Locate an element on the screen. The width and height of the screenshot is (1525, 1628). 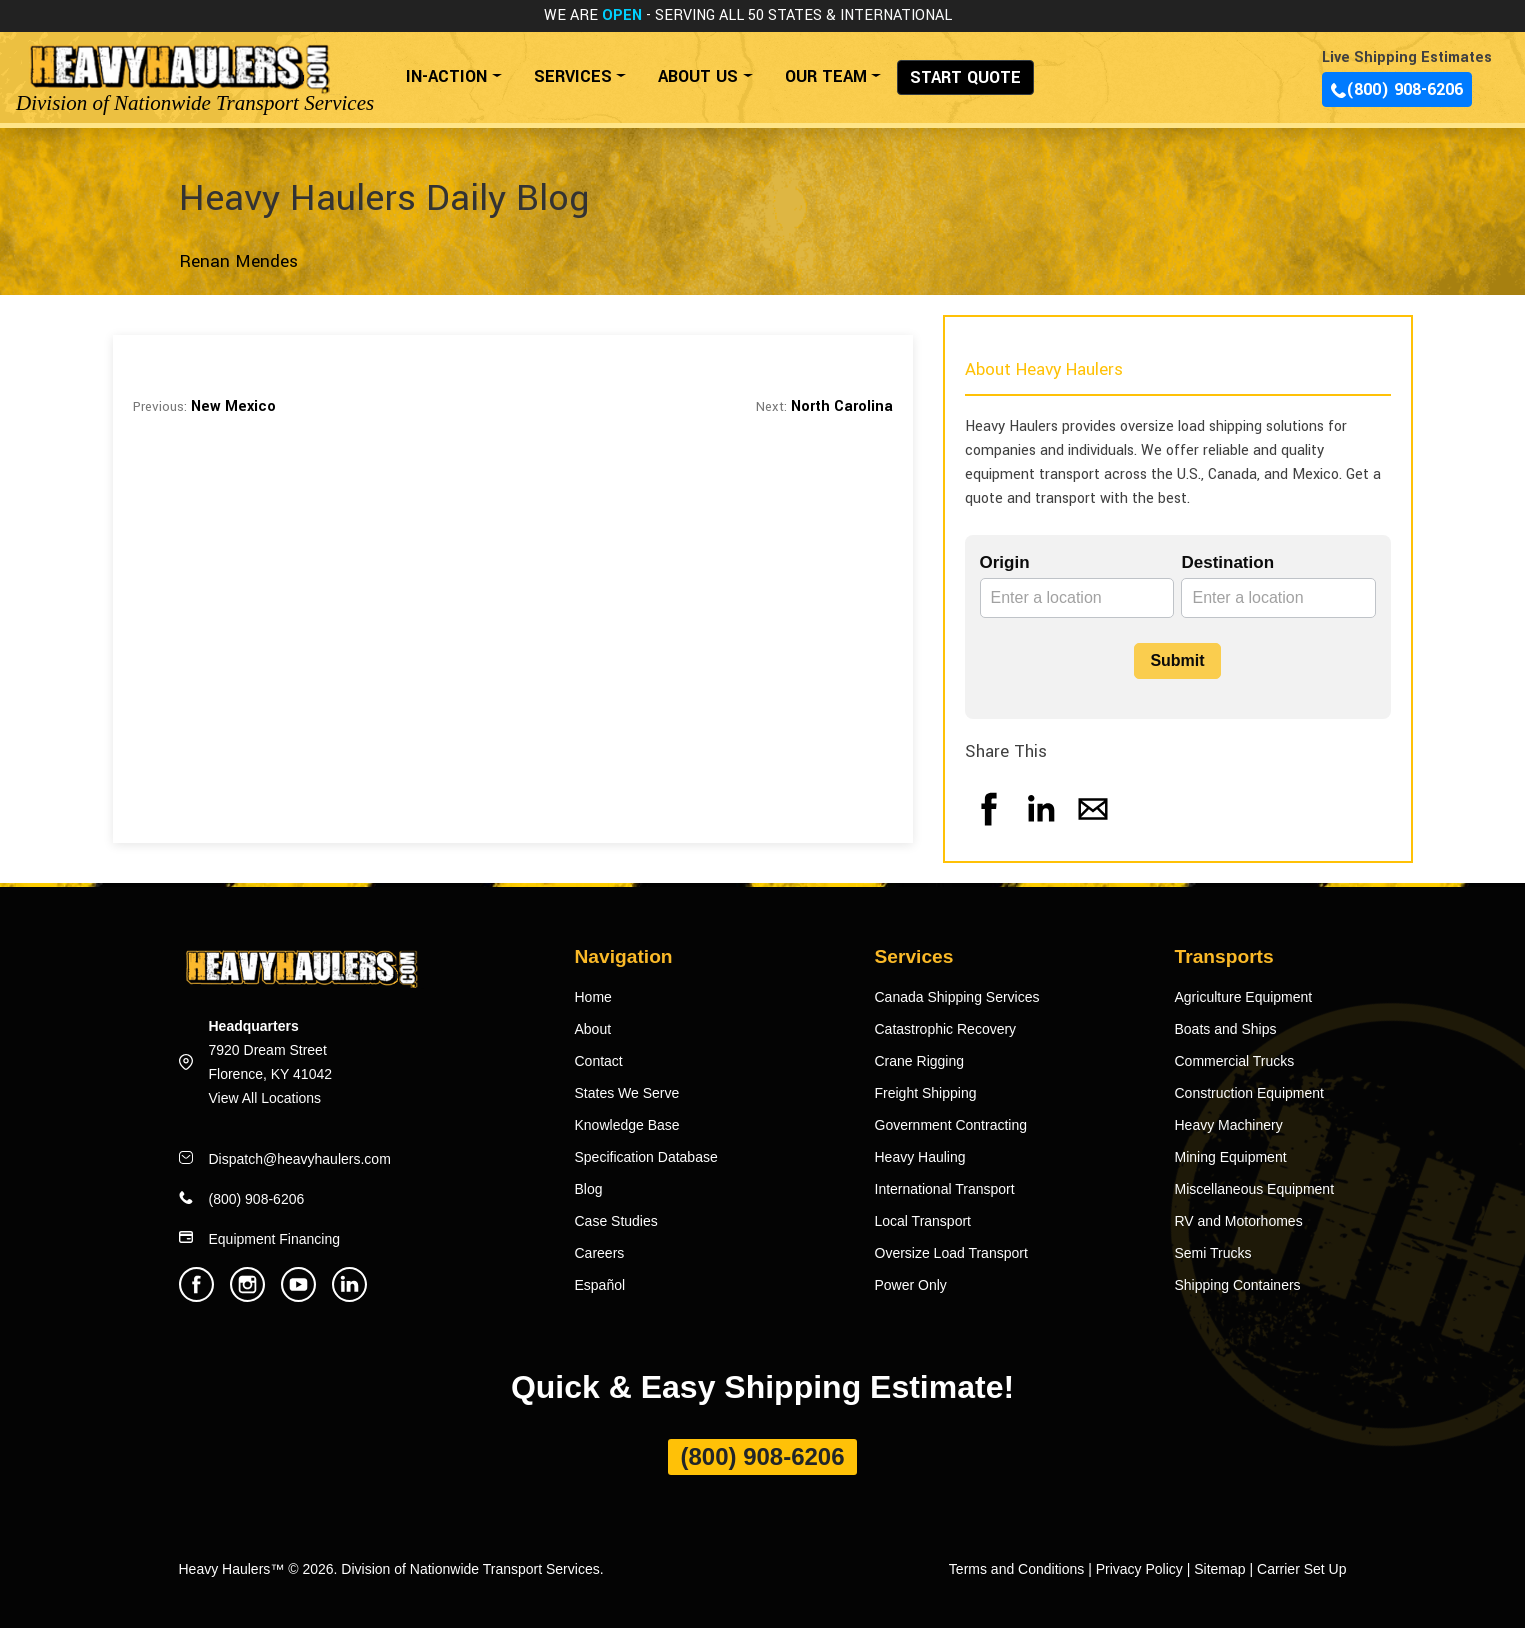
Power Only is located at coordinates (911, 1285).